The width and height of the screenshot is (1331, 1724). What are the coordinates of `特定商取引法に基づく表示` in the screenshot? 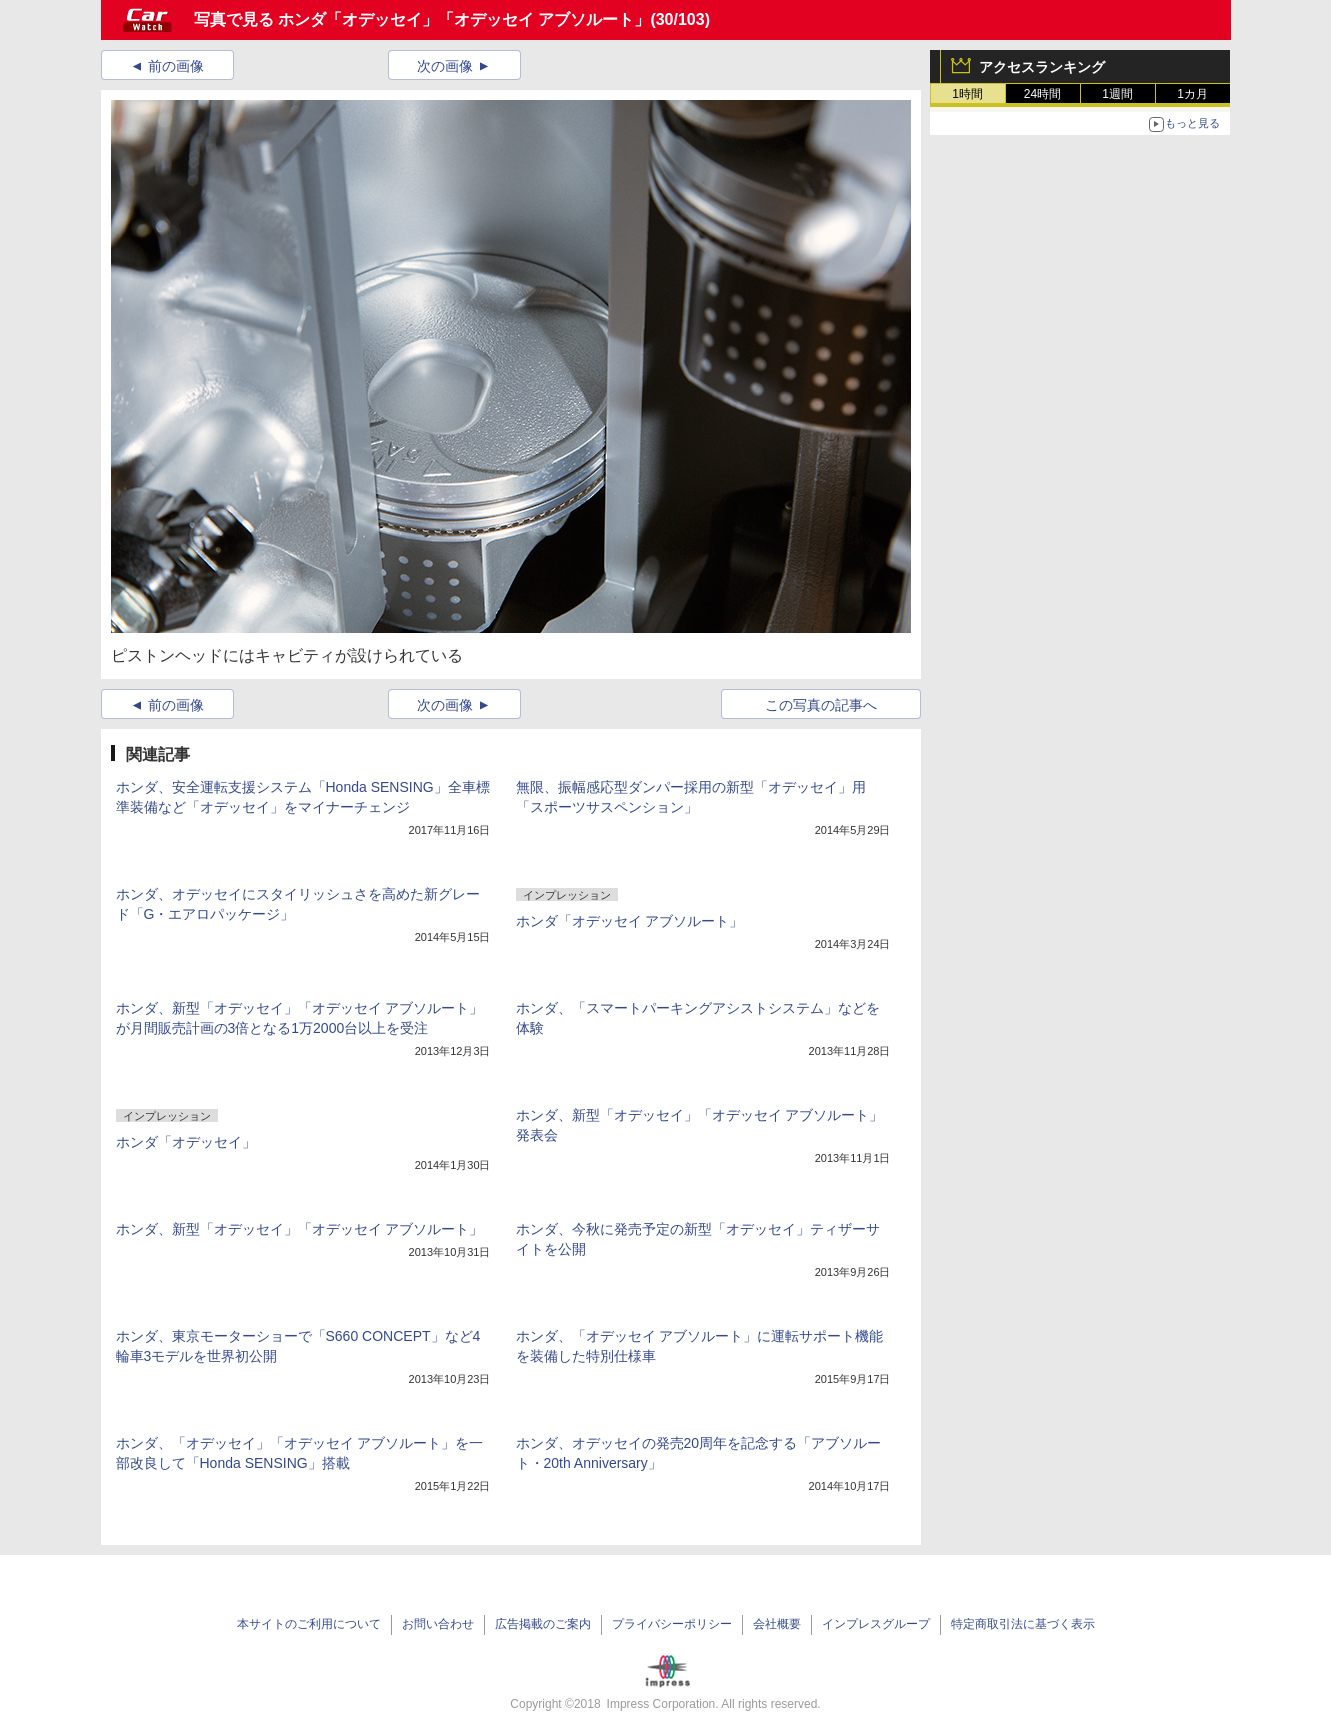 It's located at (1023, 1624).